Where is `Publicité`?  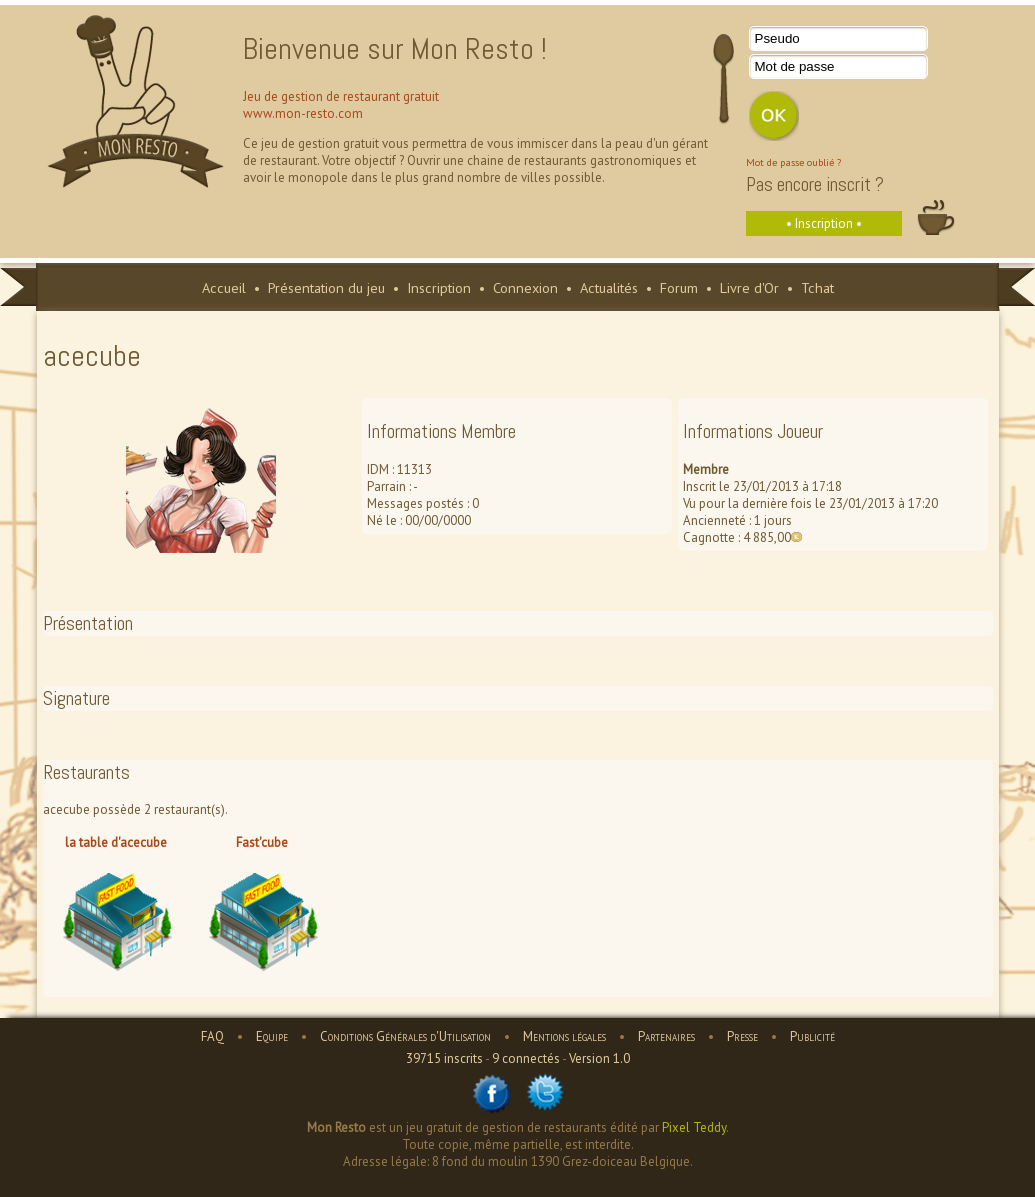
Publicité is located at coordinates (812, 1036).